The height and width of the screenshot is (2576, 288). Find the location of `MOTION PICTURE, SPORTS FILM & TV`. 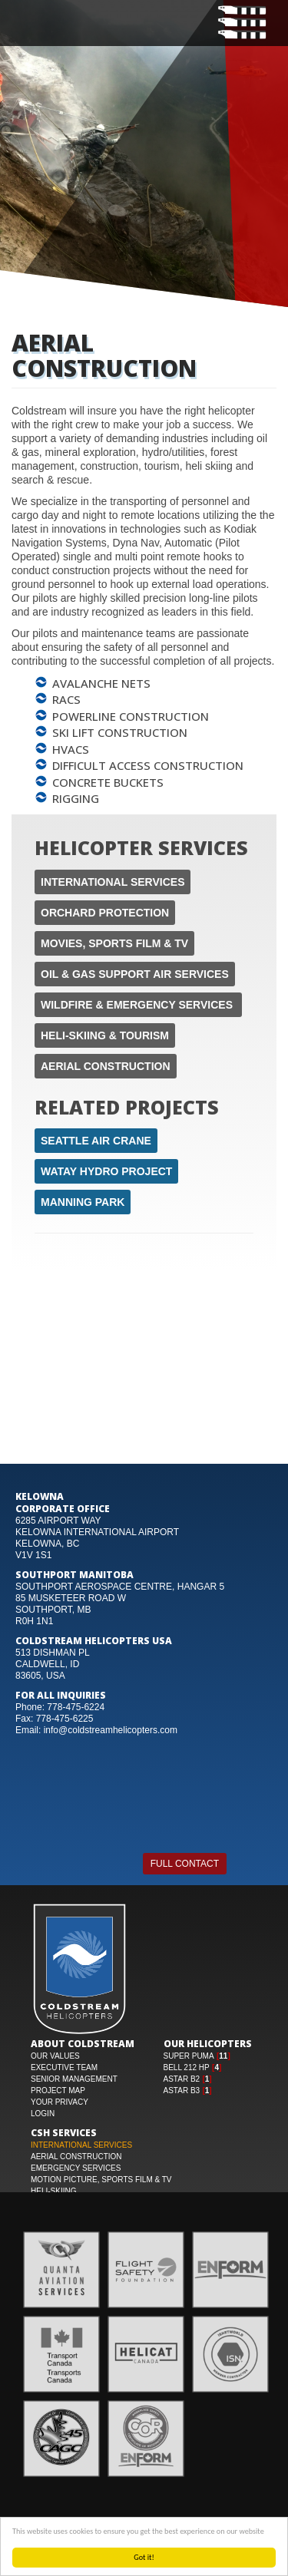

MOTION PICTURE, SPORTS FILM & TV is located at coordinates (101, 2179).